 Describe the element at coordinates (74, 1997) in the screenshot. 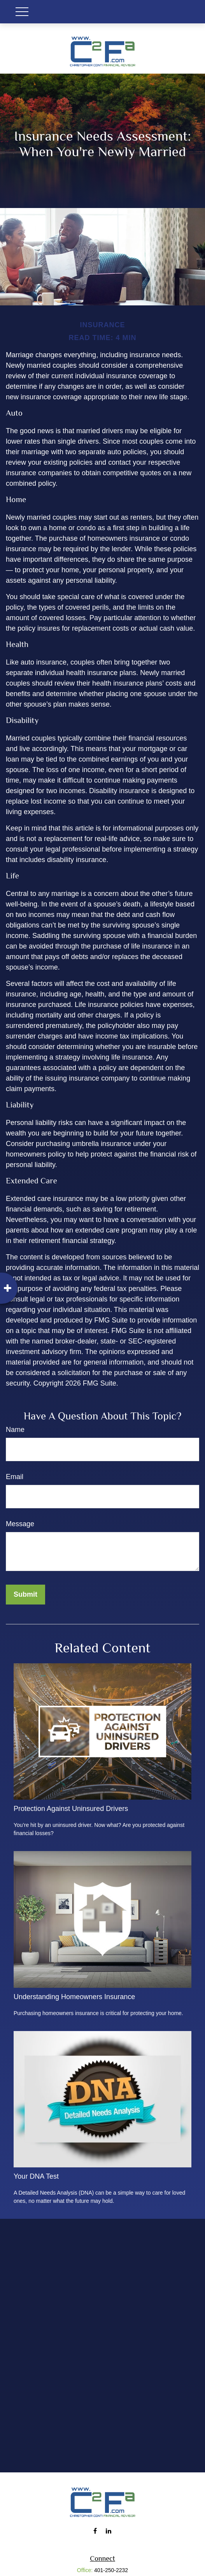

I see `Understanding Homeowners Insurance` at that location.